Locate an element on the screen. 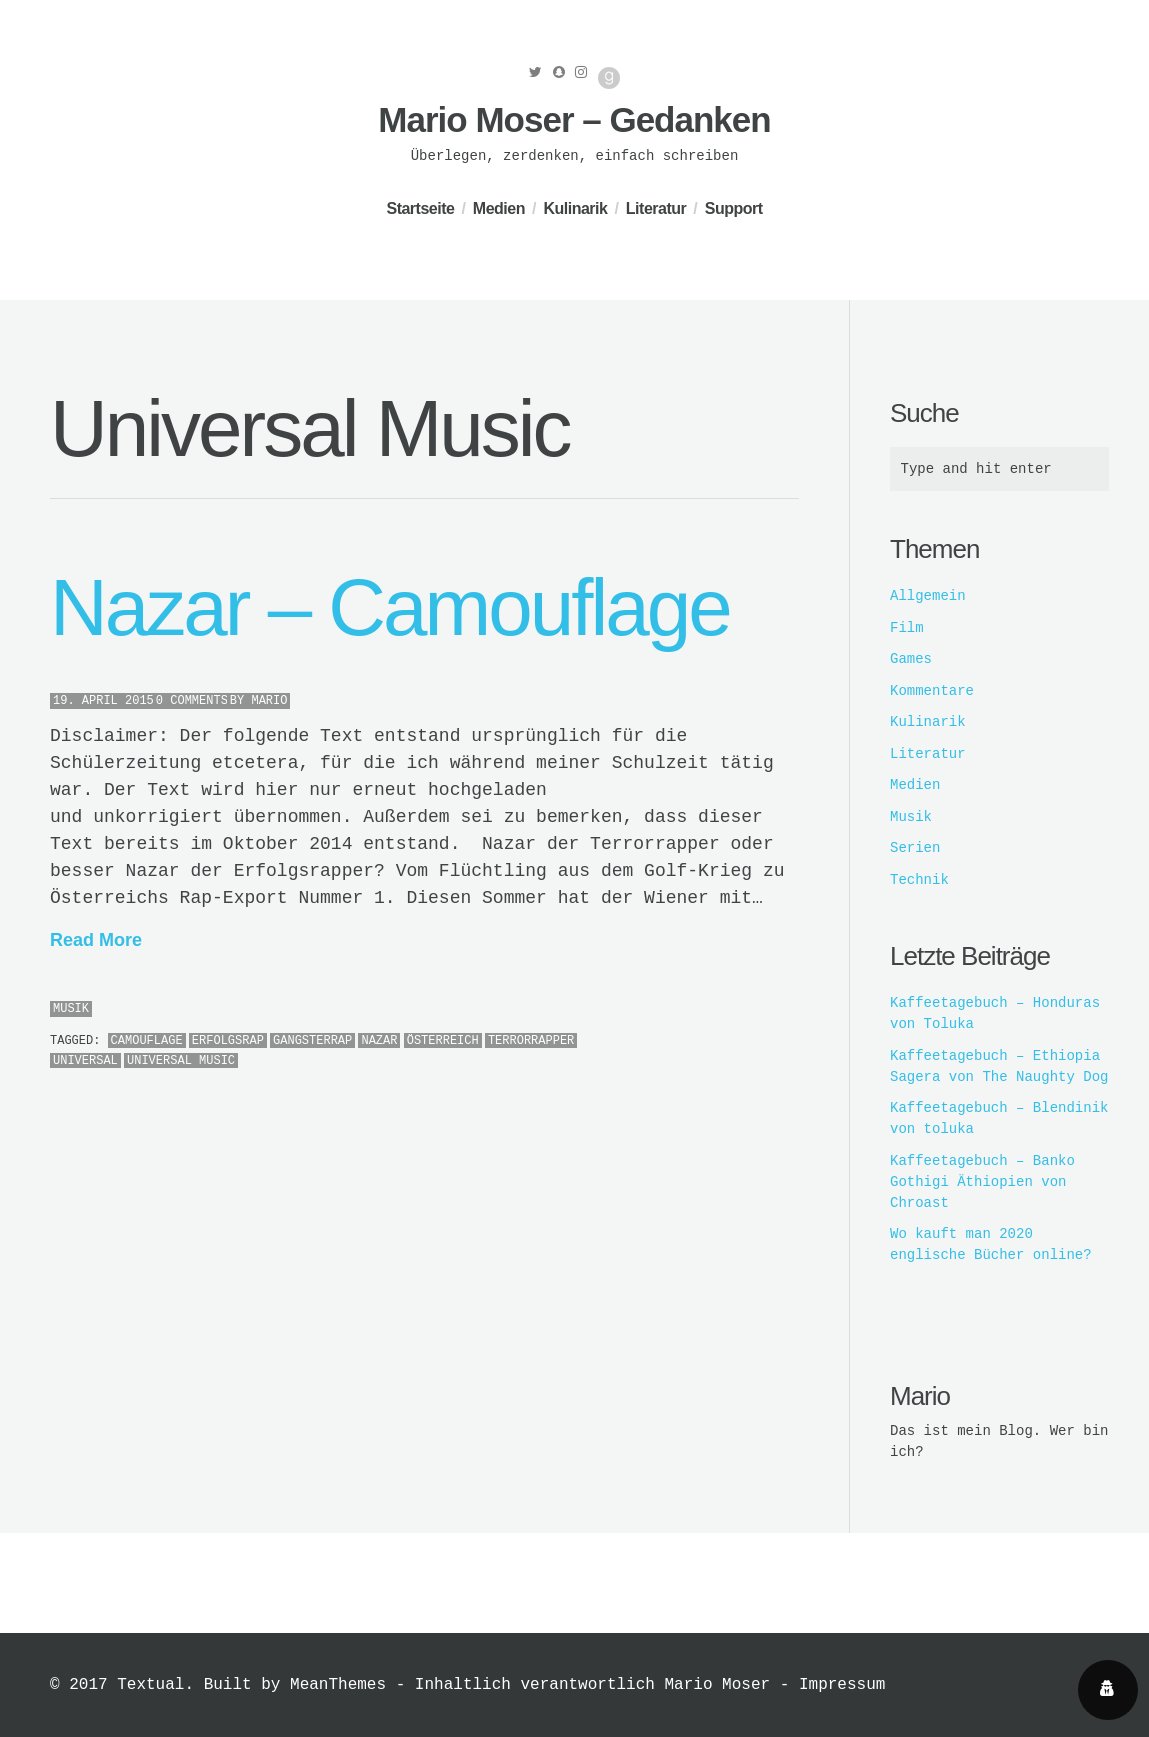 This screenshot has height=1737, width=1149. Read More is located at coordinates (96, 940).